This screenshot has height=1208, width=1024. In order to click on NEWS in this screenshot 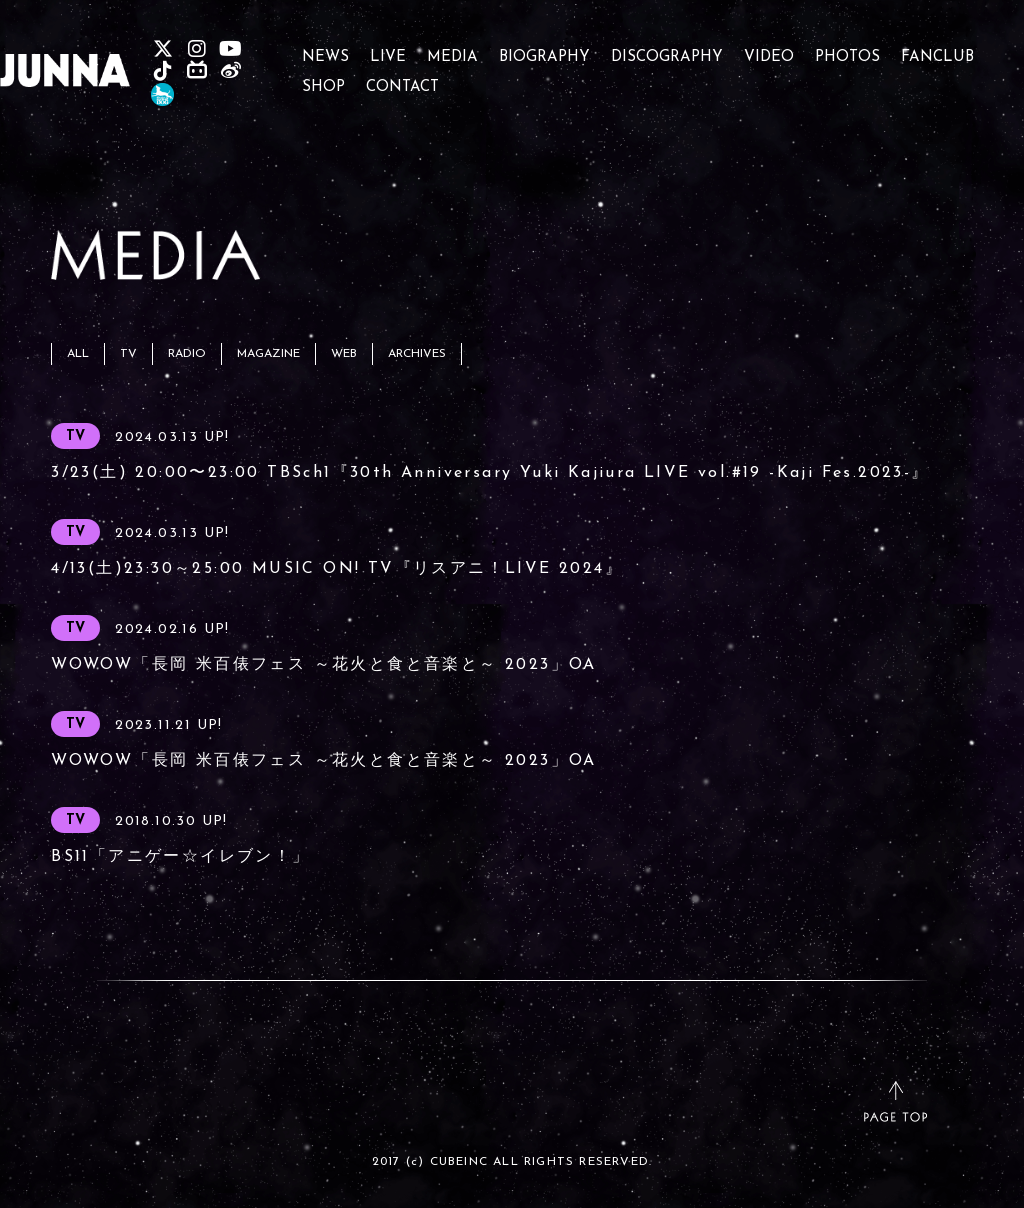, I will do `click(325, 48)`.